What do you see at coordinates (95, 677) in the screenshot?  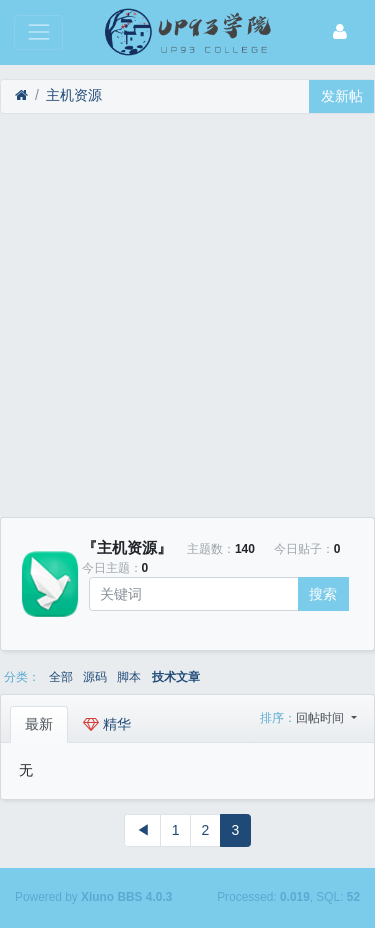 I see `源码` at bounding box center [95, 677].